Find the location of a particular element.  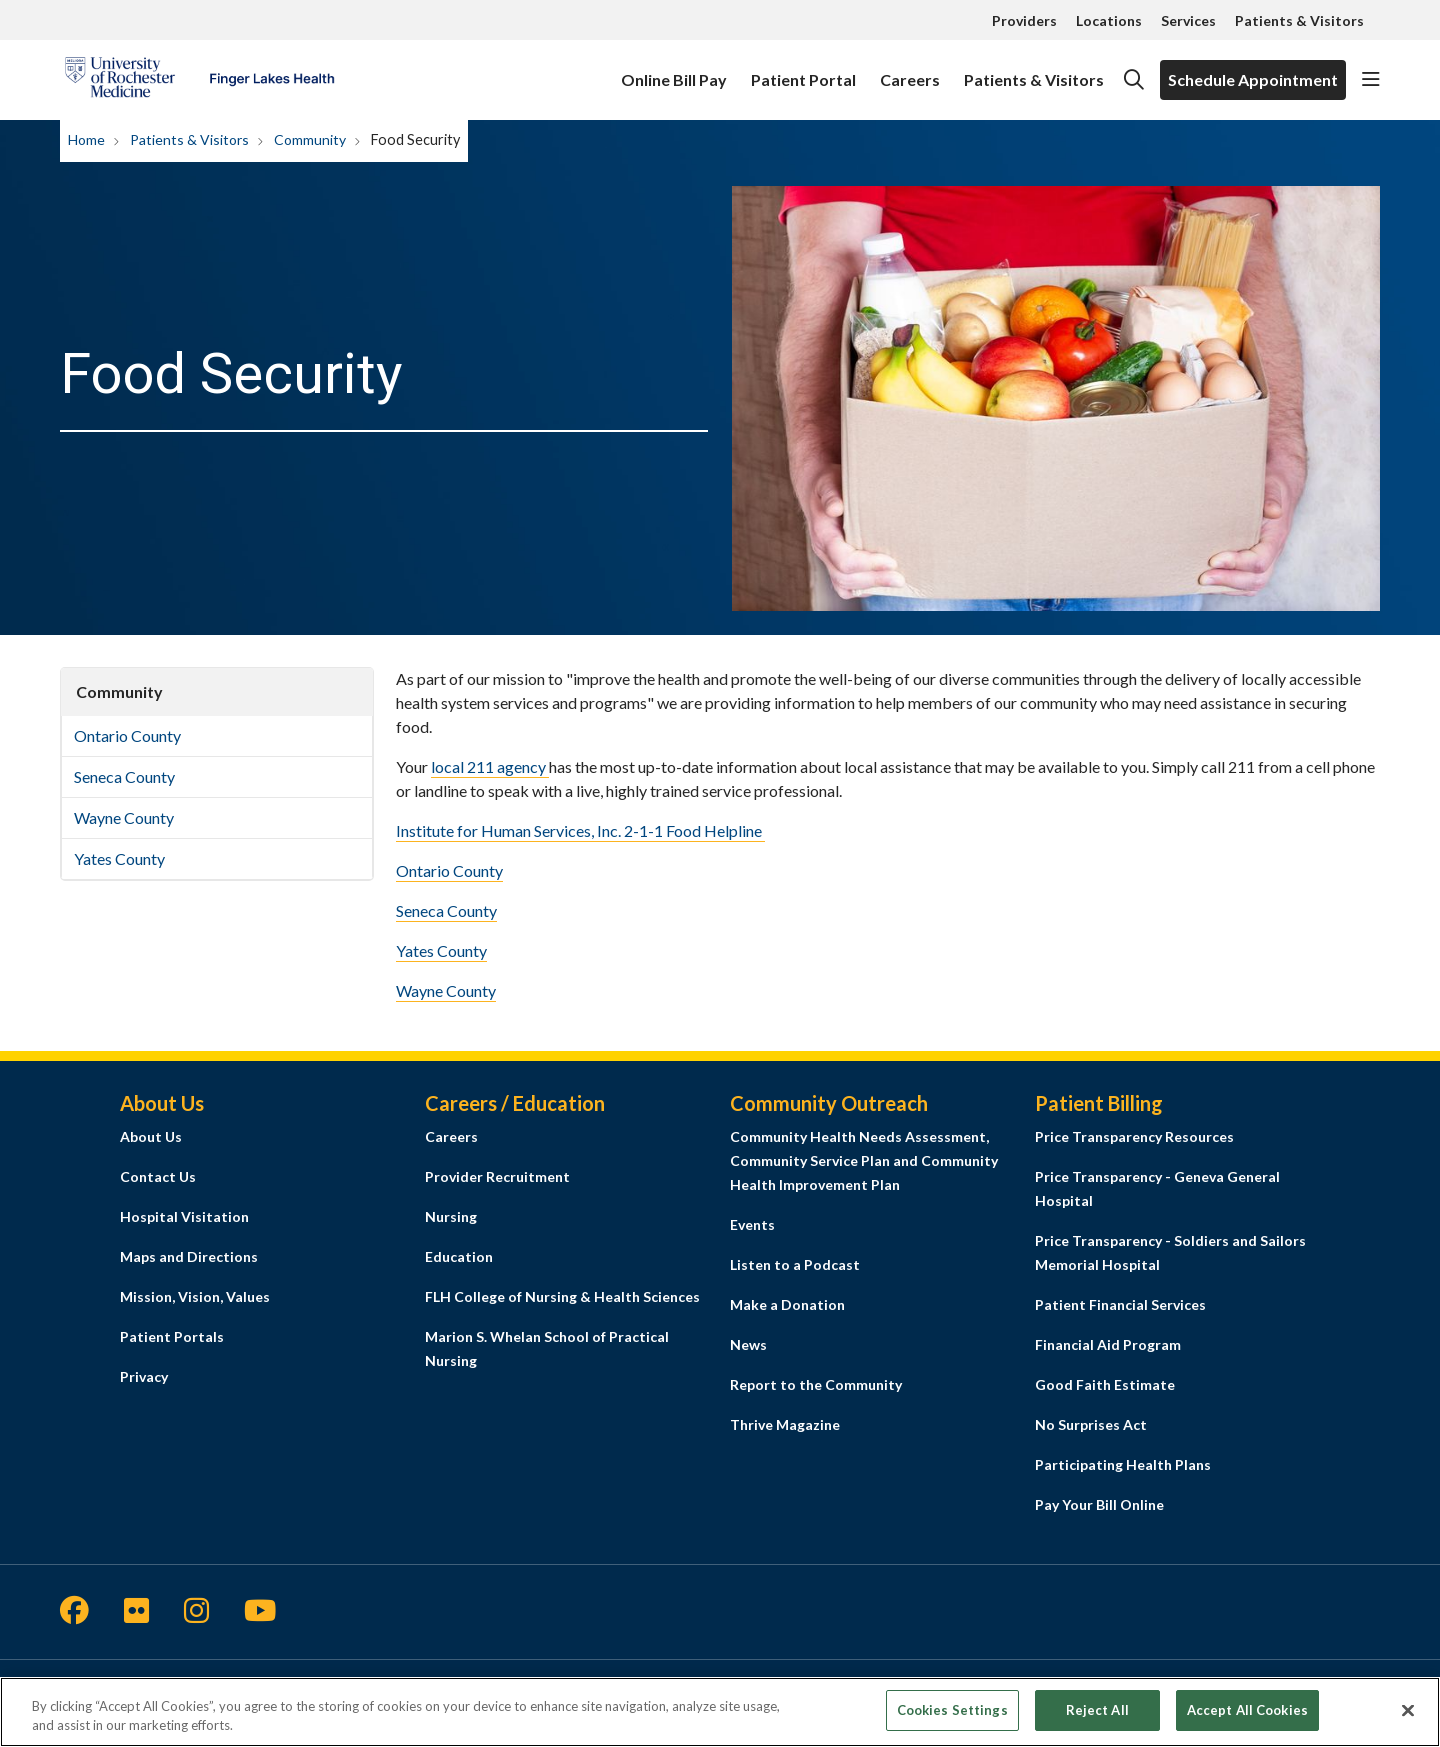

Make a Donation is located at coordinates (787, 1304).